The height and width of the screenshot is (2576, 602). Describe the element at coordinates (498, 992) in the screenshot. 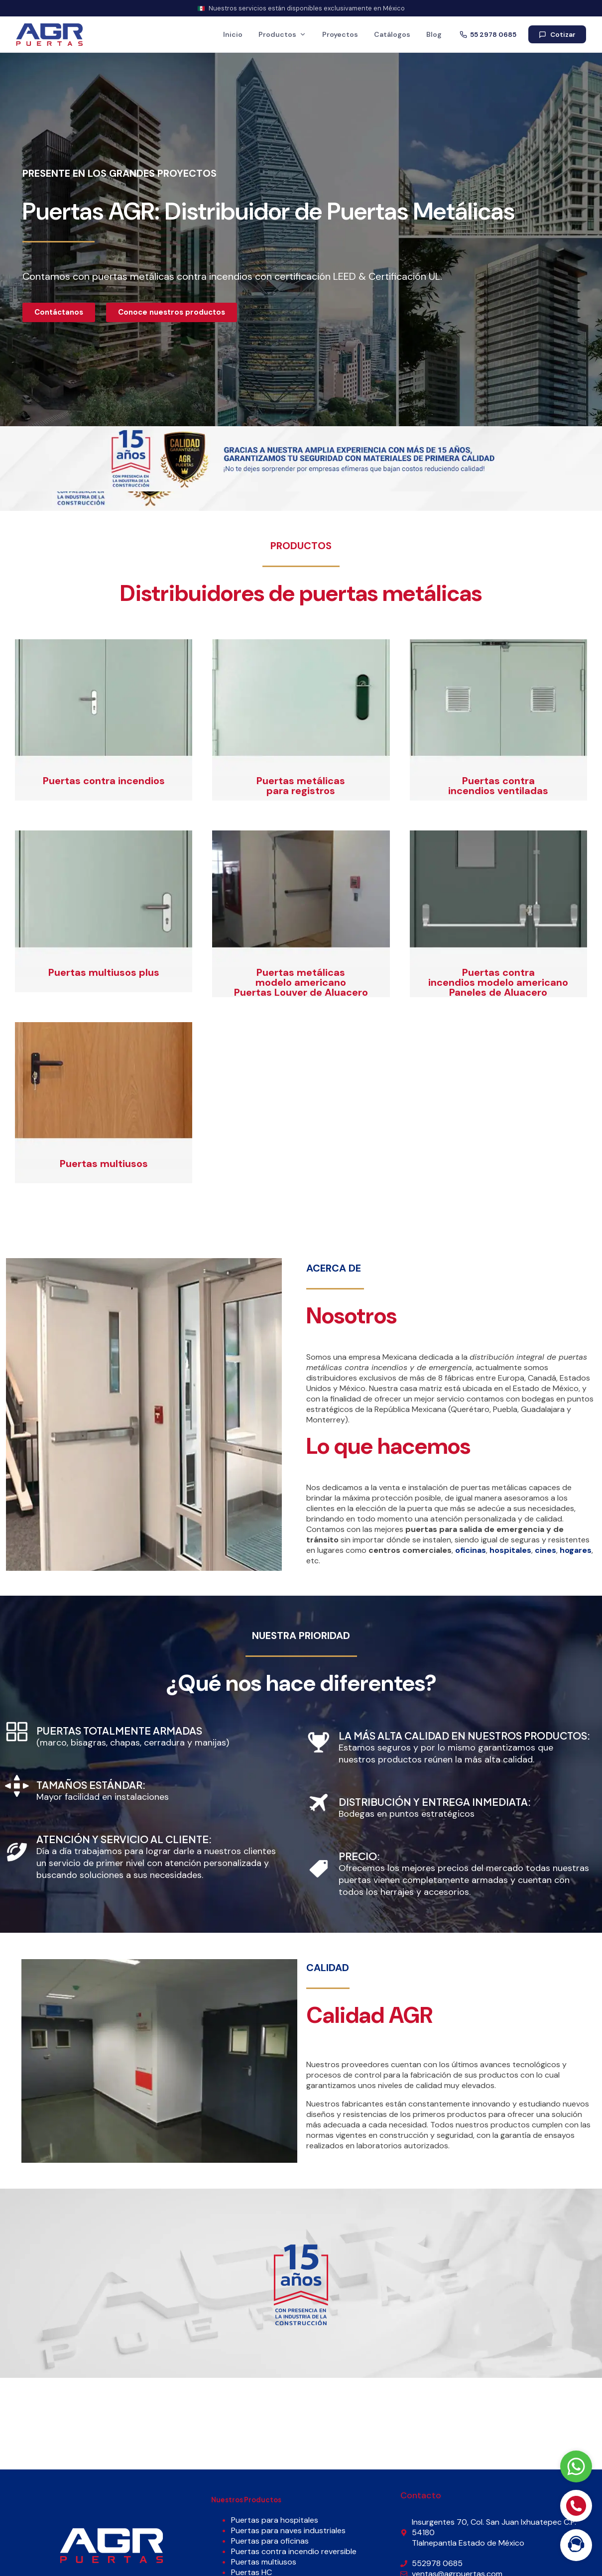

I see `Paneles de Aluacero` at that location.